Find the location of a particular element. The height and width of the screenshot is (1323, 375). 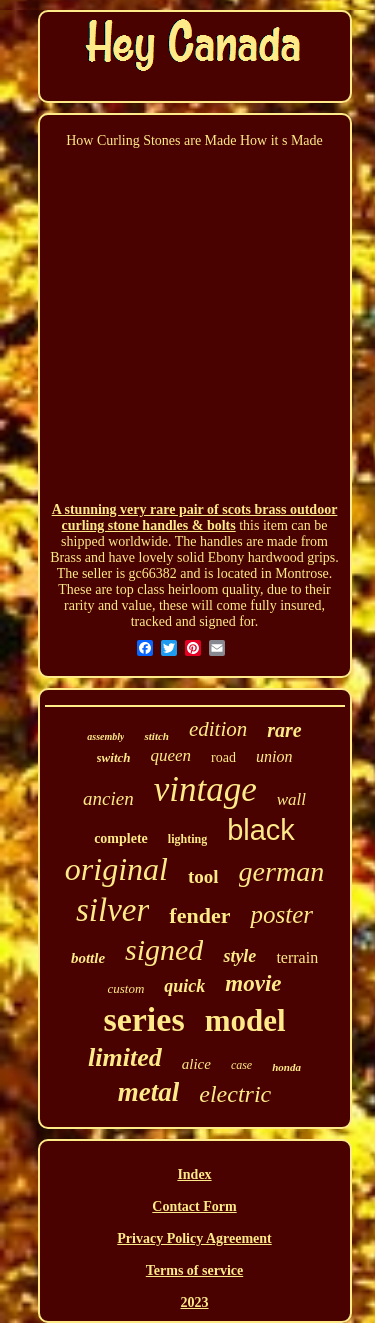

rare is located at coordinates (284, 730).